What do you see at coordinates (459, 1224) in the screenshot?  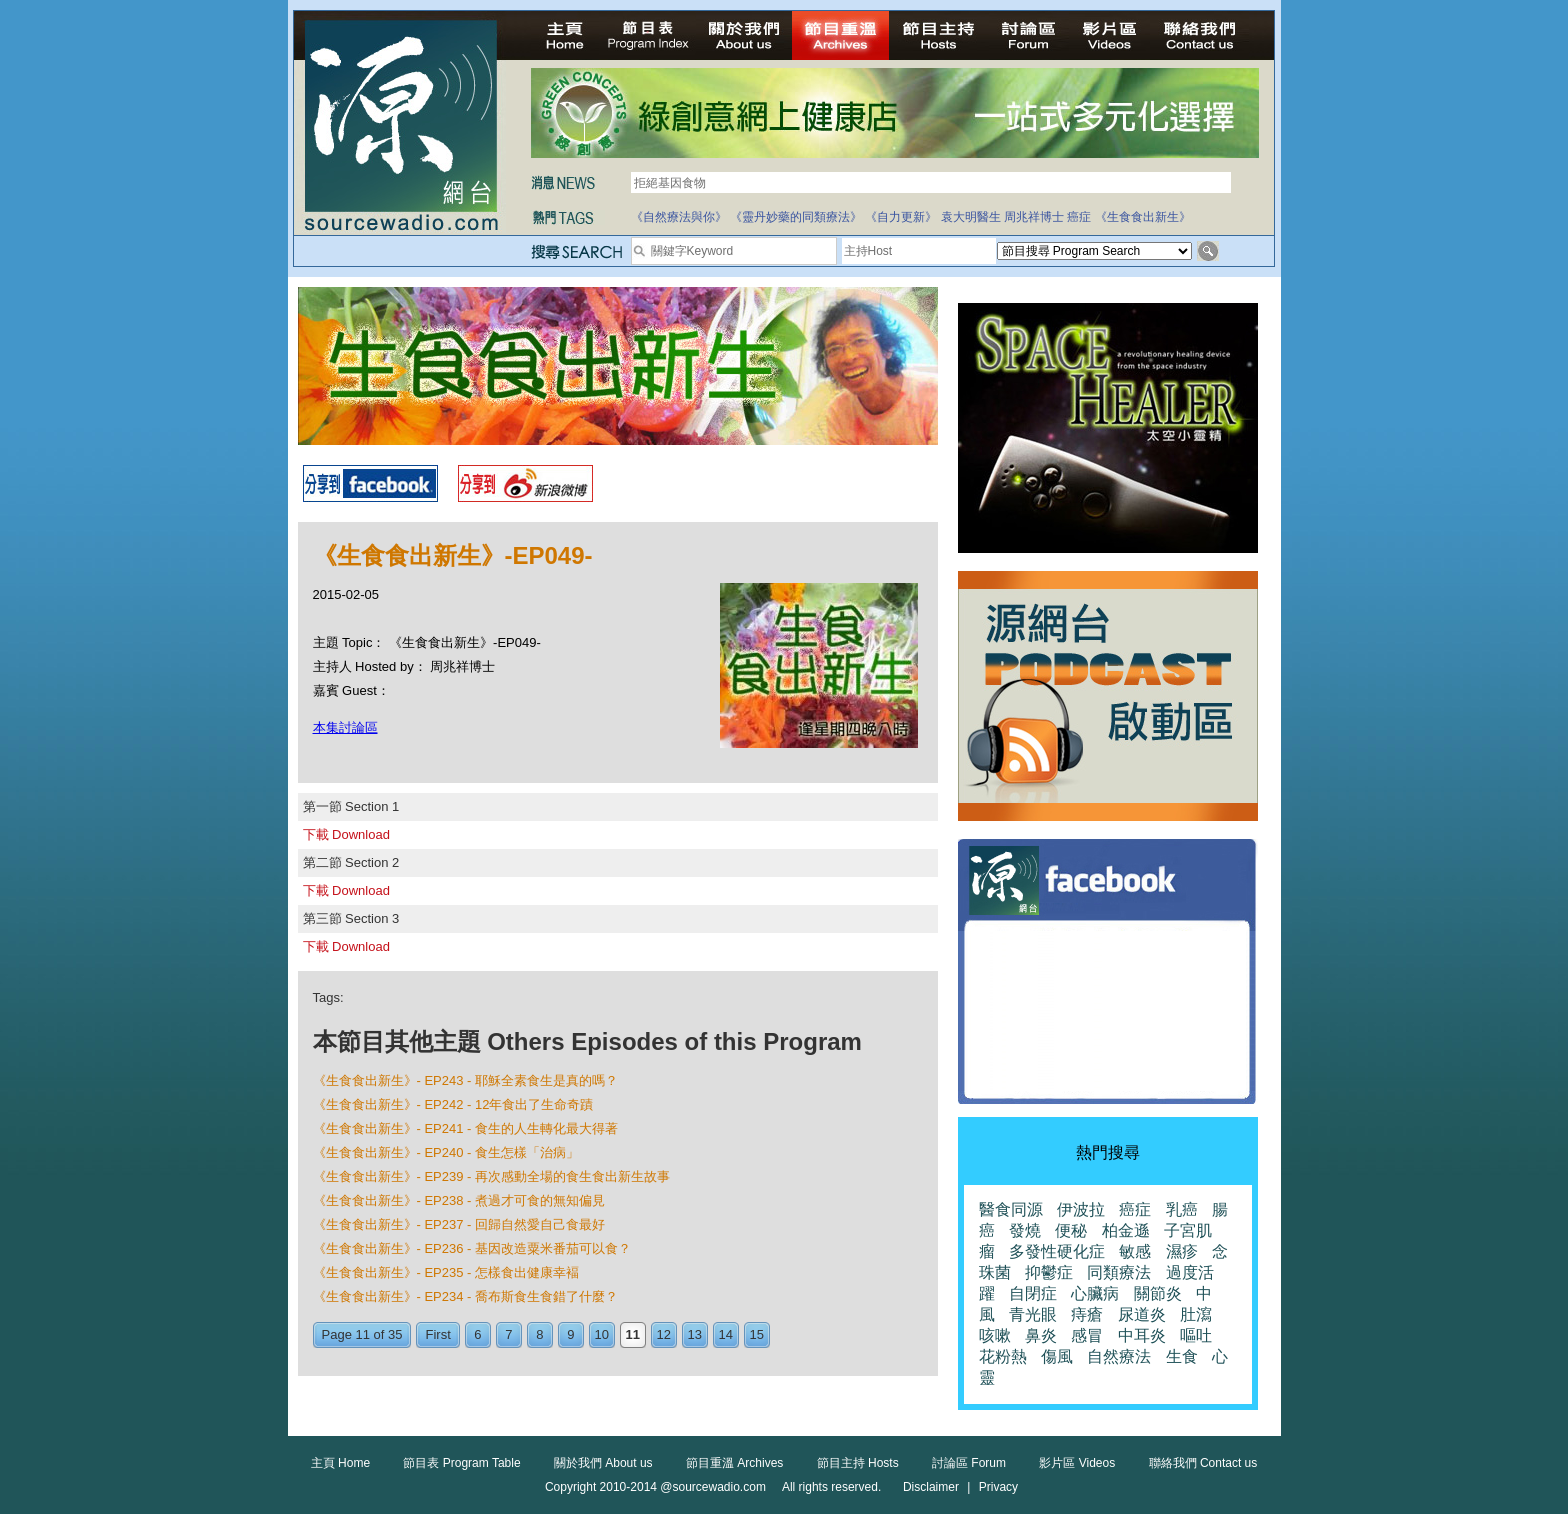 I see `《生食食出新生》- EP237 - 回歸自然愛自己食最好` at bounding box center [459, 1224].